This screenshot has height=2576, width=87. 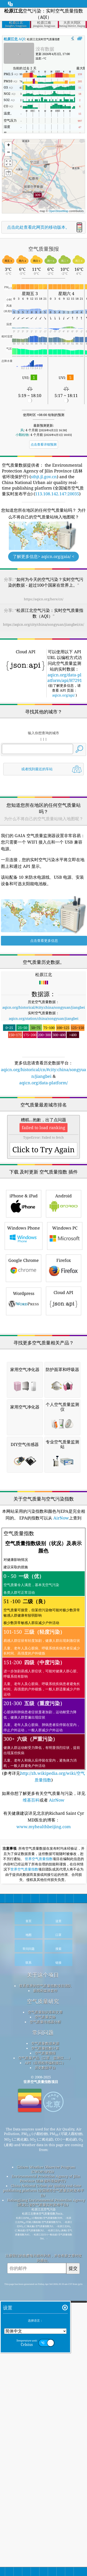 I want to click on API（应用程序编程接口）, so click(x=45, y=2287).